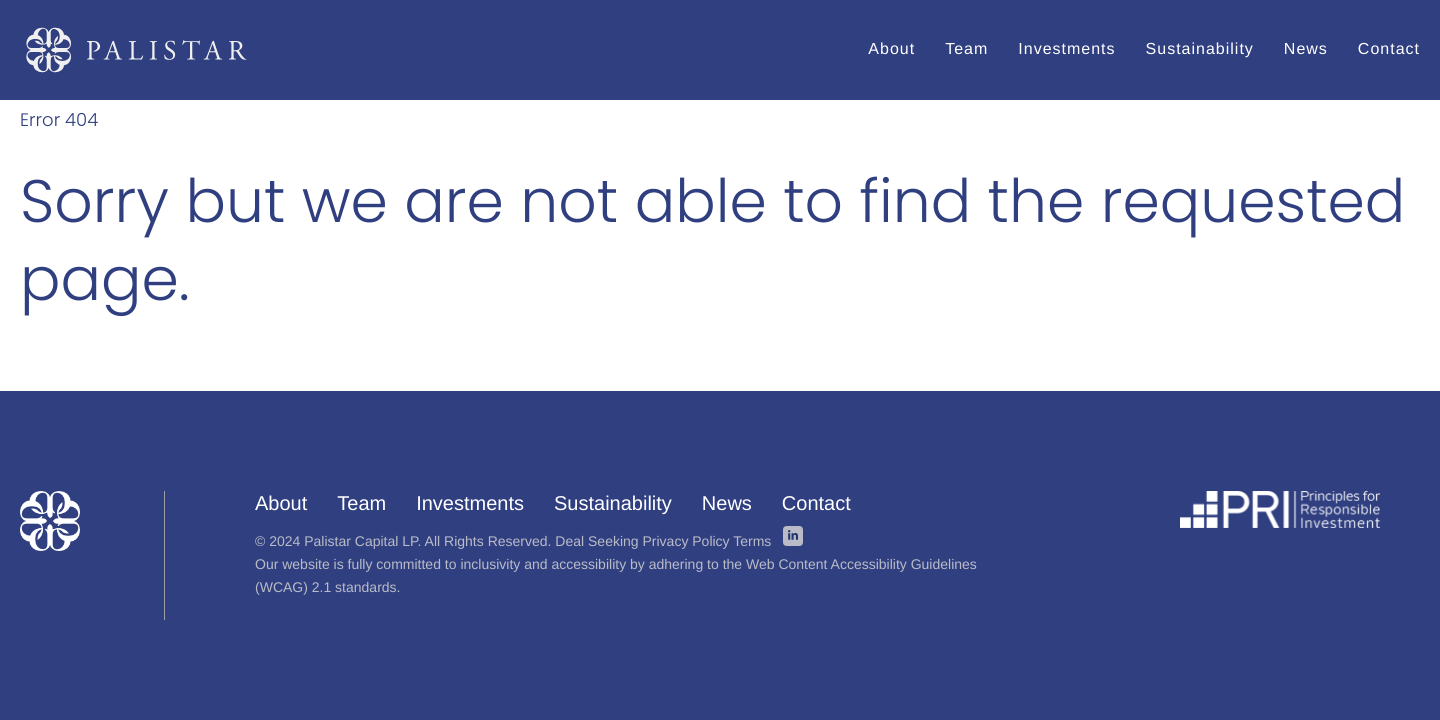  I want to click on About, so click(281, 504).